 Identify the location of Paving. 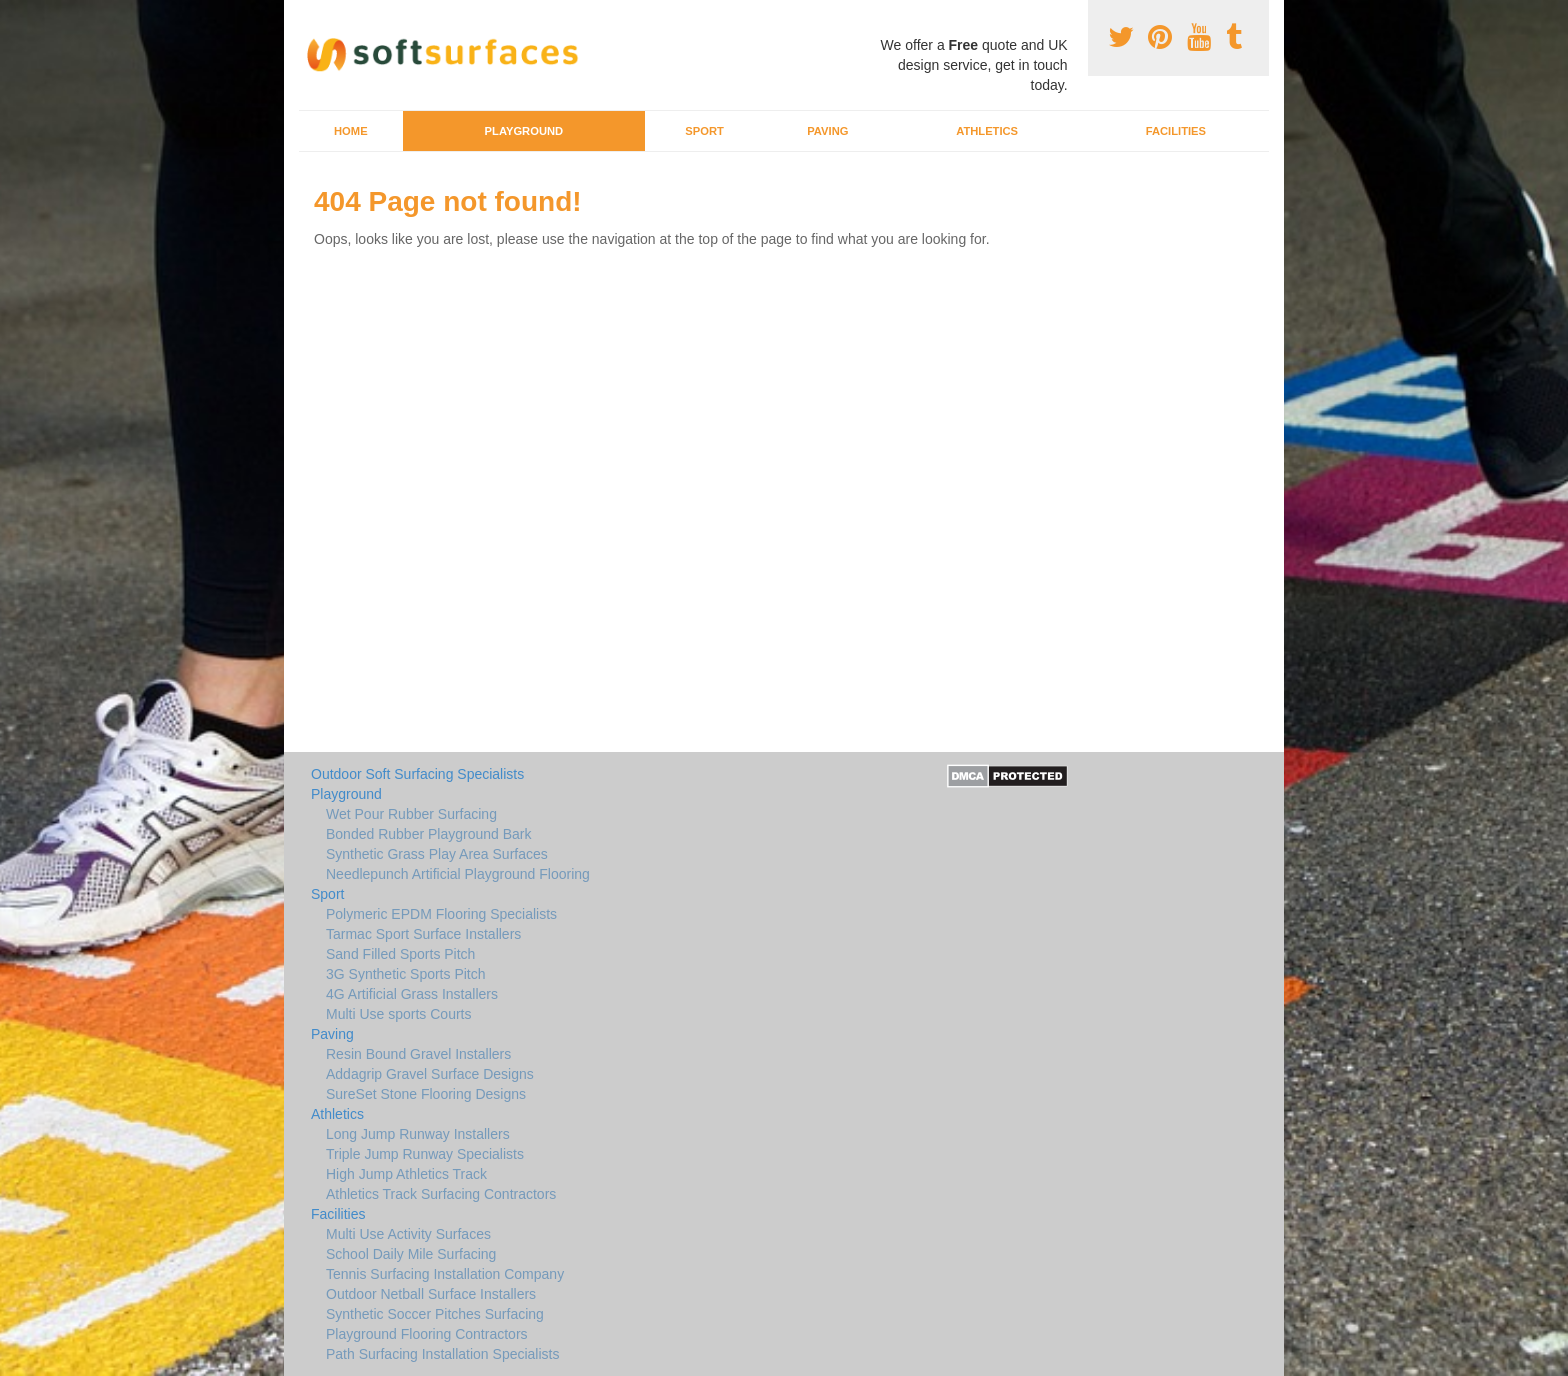
(827, 131).